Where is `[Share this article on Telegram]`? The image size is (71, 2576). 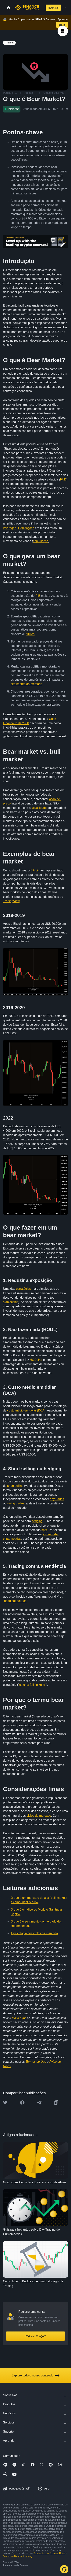
[Share this article on Telegram] is located at coordinates (39, 2102).